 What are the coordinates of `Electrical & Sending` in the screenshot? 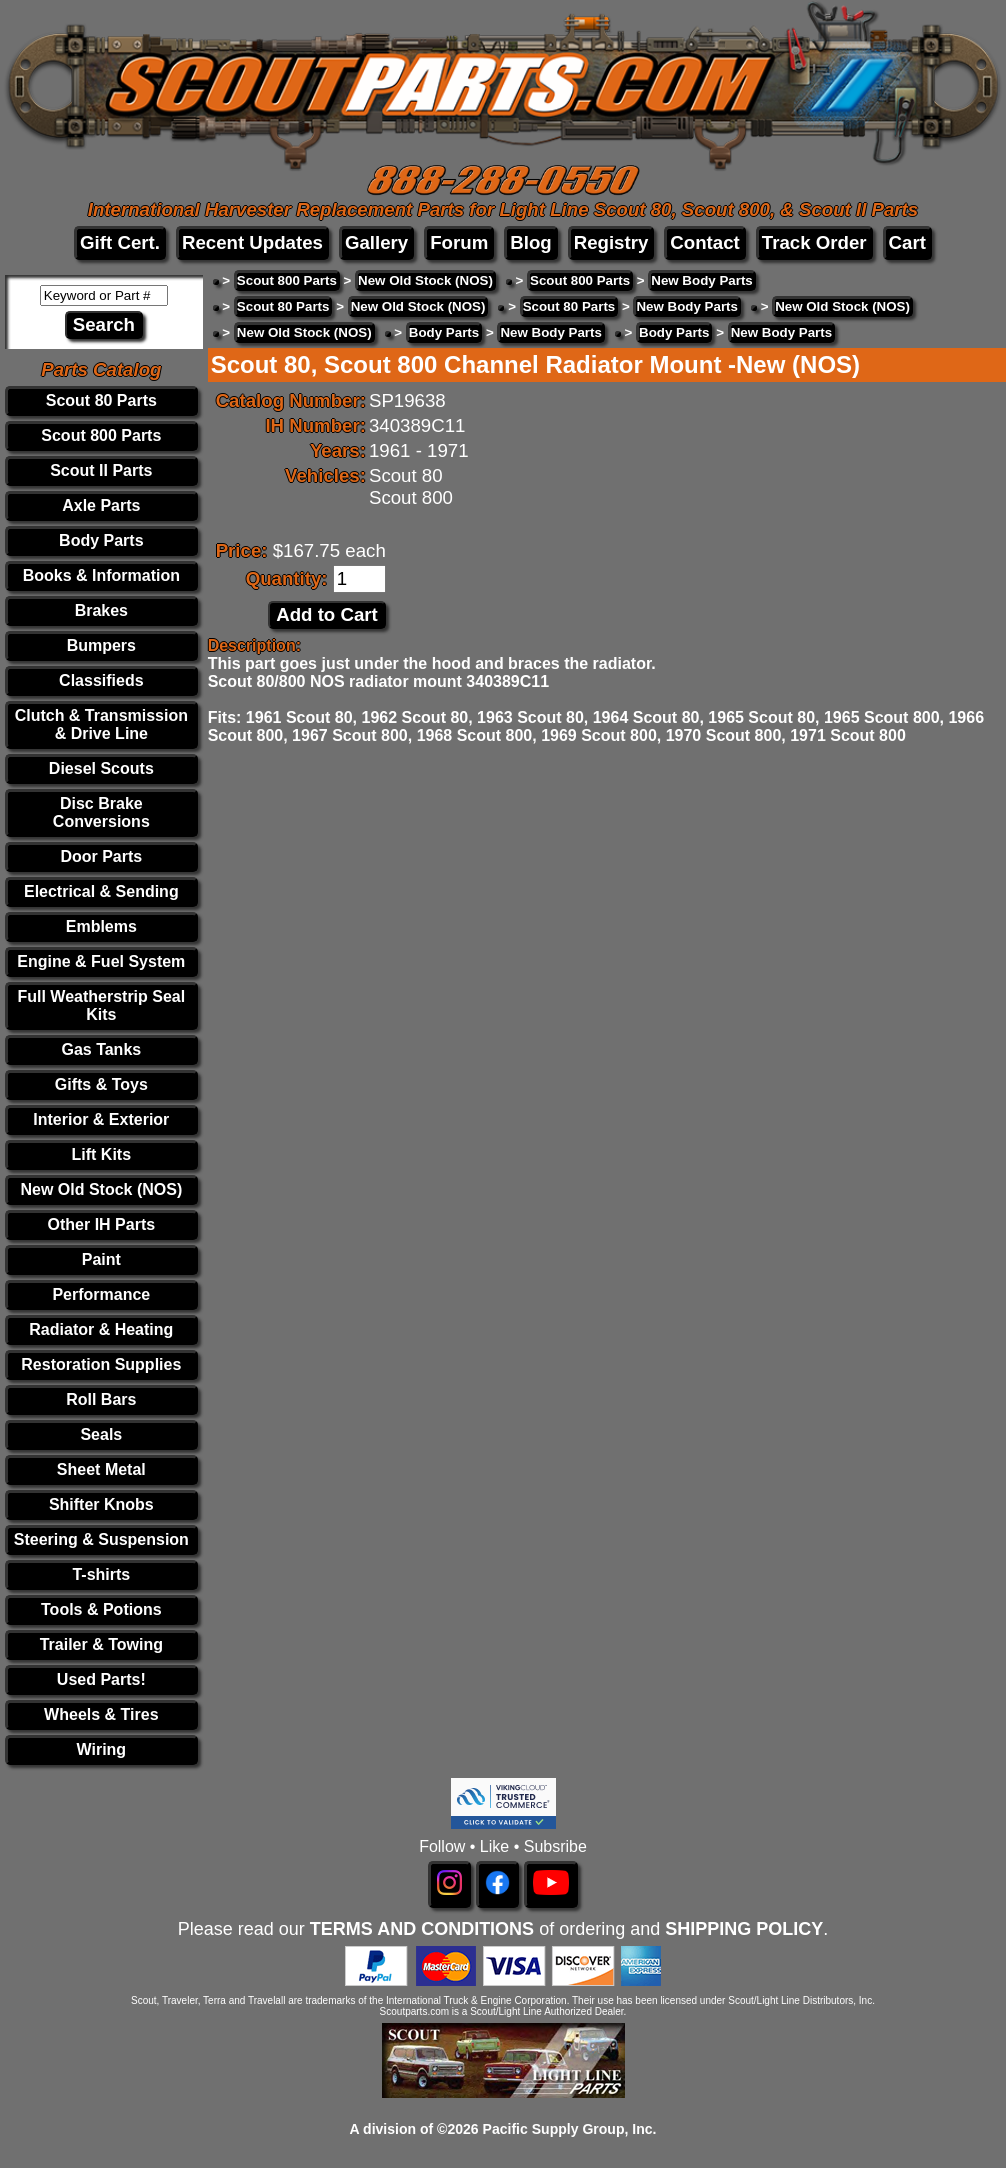 It's located at (101, 891).